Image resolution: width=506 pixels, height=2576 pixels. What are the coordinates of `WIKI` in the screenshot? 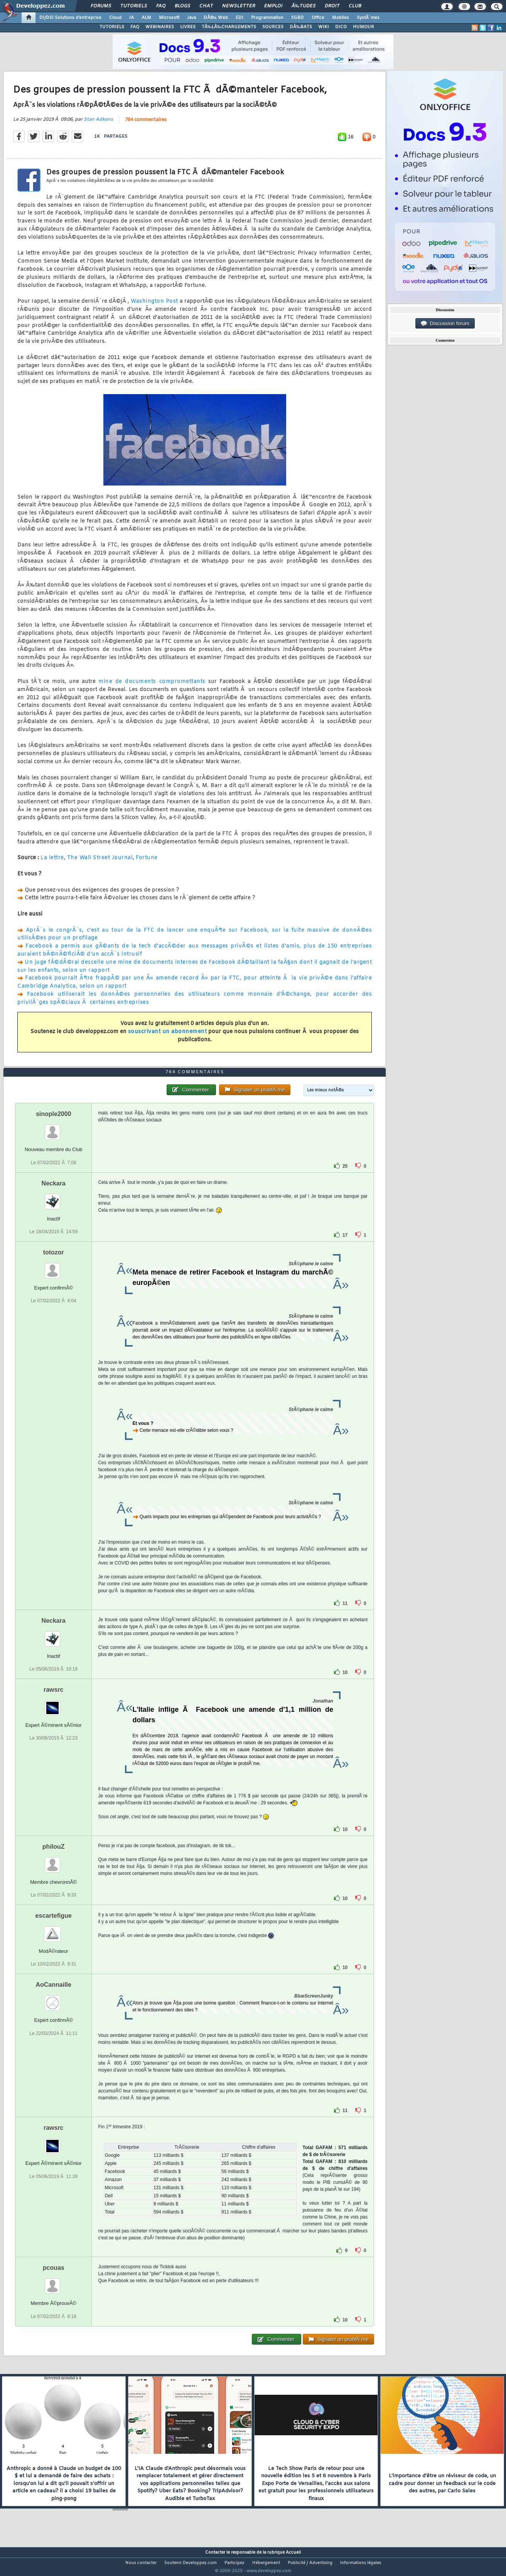 It's located at (323, 27).